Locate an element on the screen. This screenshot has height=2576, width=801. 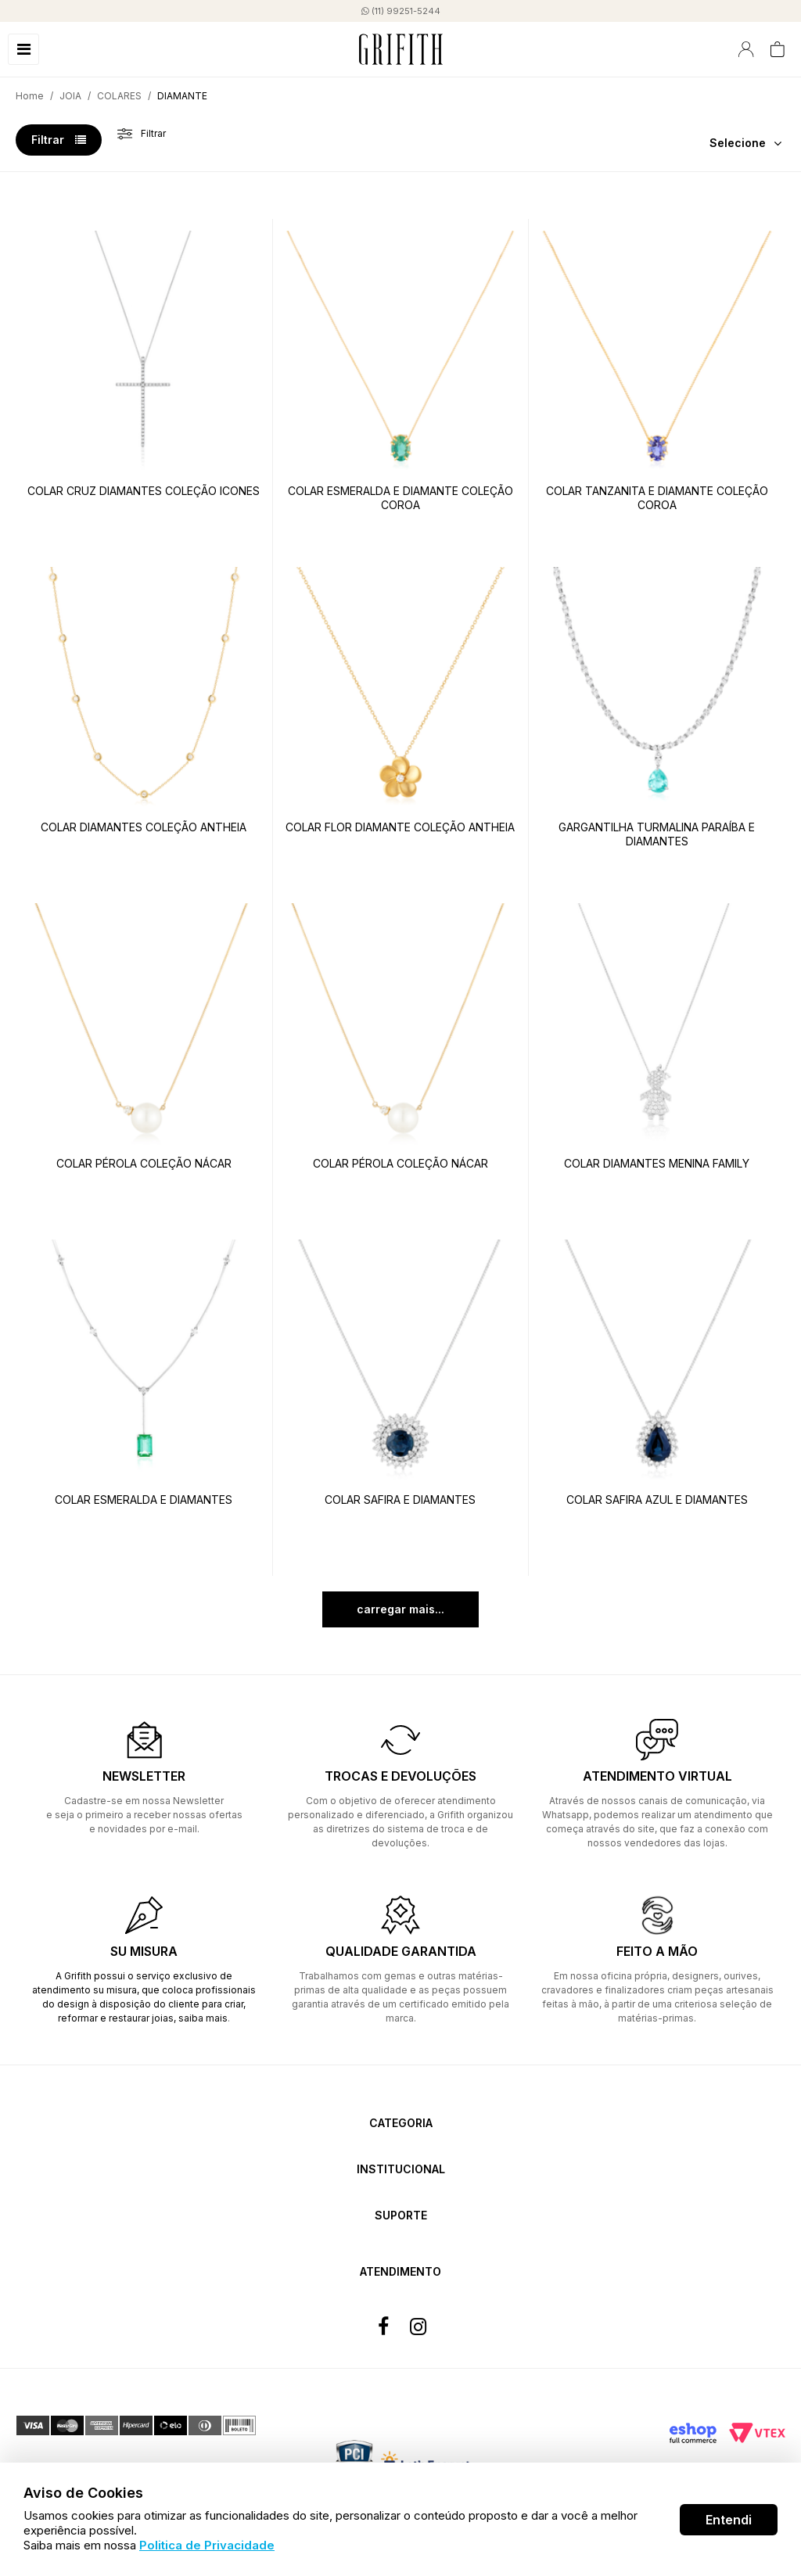
DIAMANTE is located at coordinates (182, 96).